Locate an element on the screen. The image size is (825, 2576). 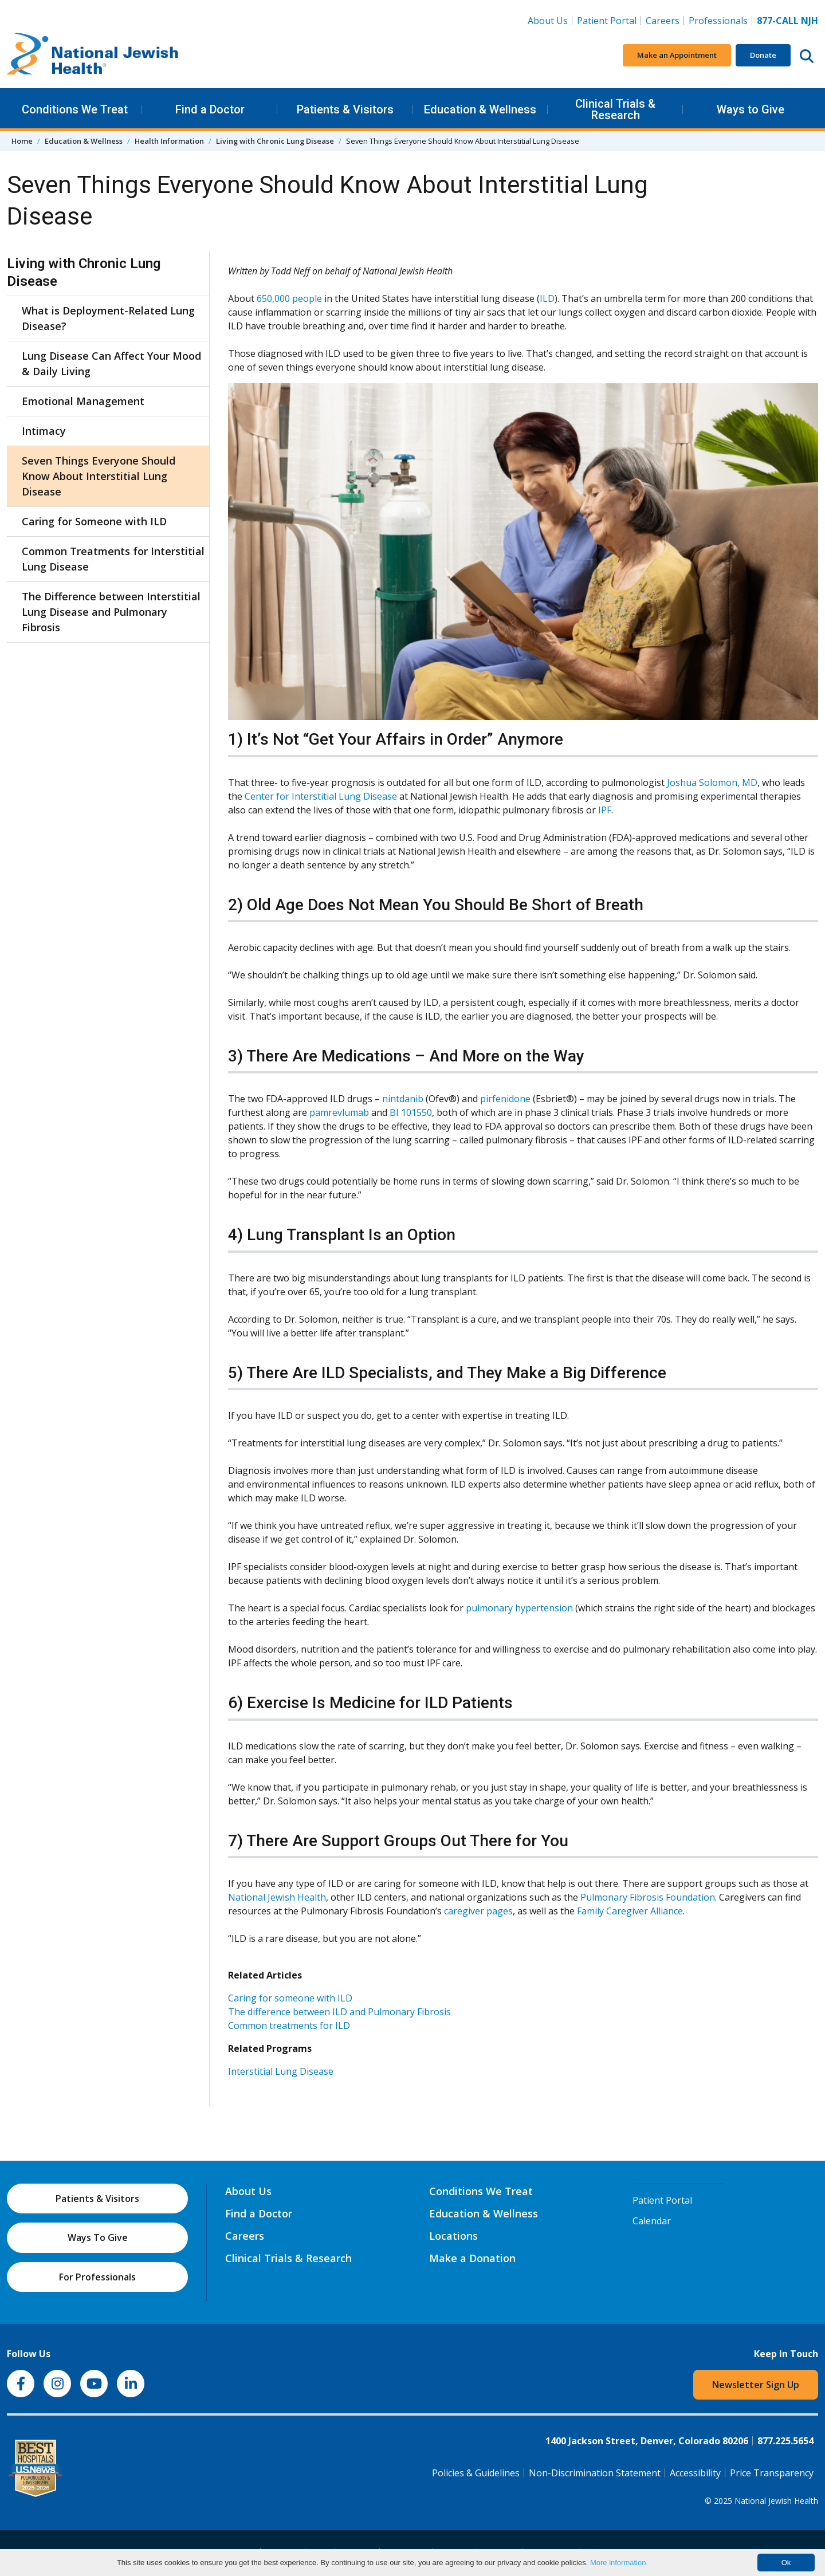
Newsletter Sign Up is located at coordinates (755, 2384).